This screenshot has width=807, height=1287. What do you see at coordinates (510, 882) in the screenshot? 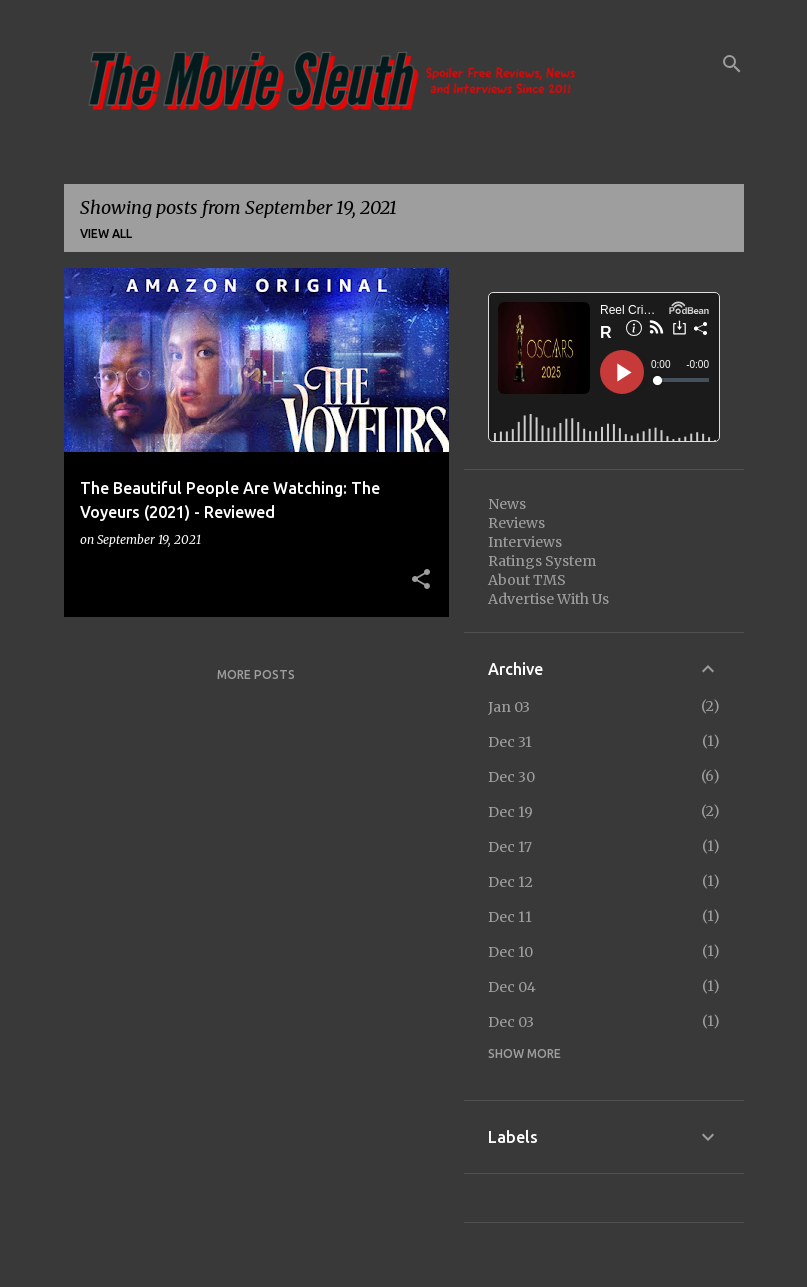
I see `Dec 12` at bounding box center [510, 882].